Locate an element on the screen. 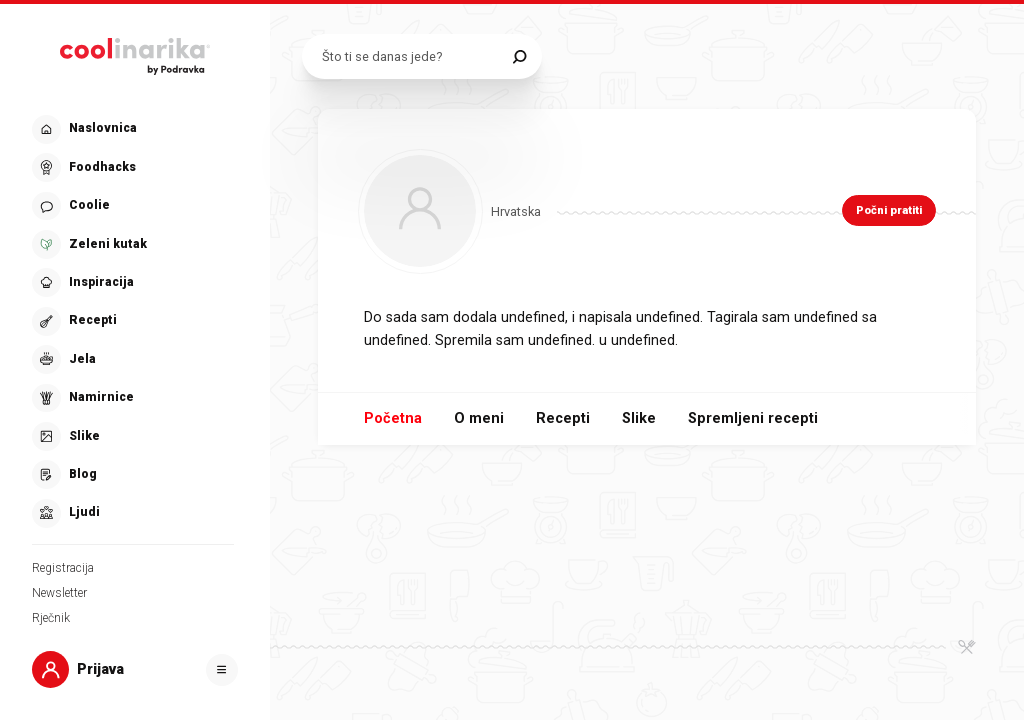  Recepti is located at coordinates (563, 418).